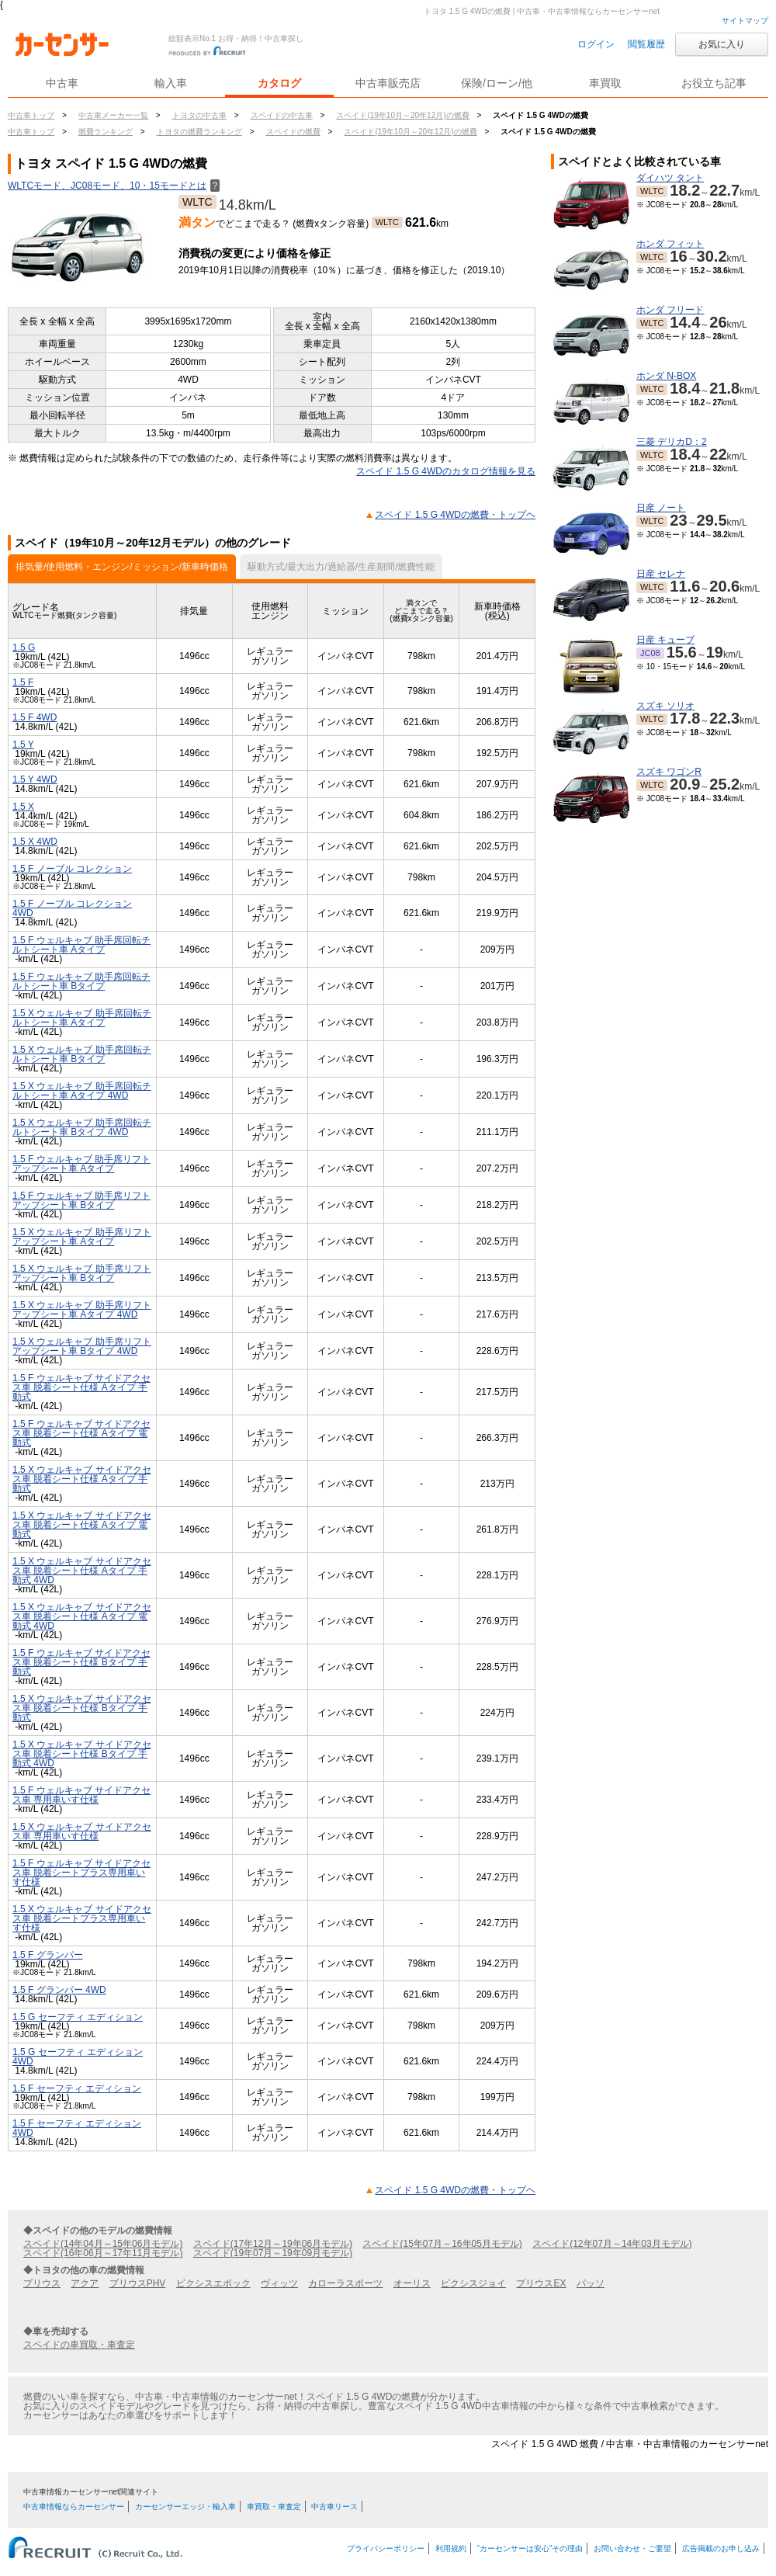  I want to click on 1.5 F ウェルキャブ 助手席回転チルトシート車 Bタイプ, so click(81, 981).